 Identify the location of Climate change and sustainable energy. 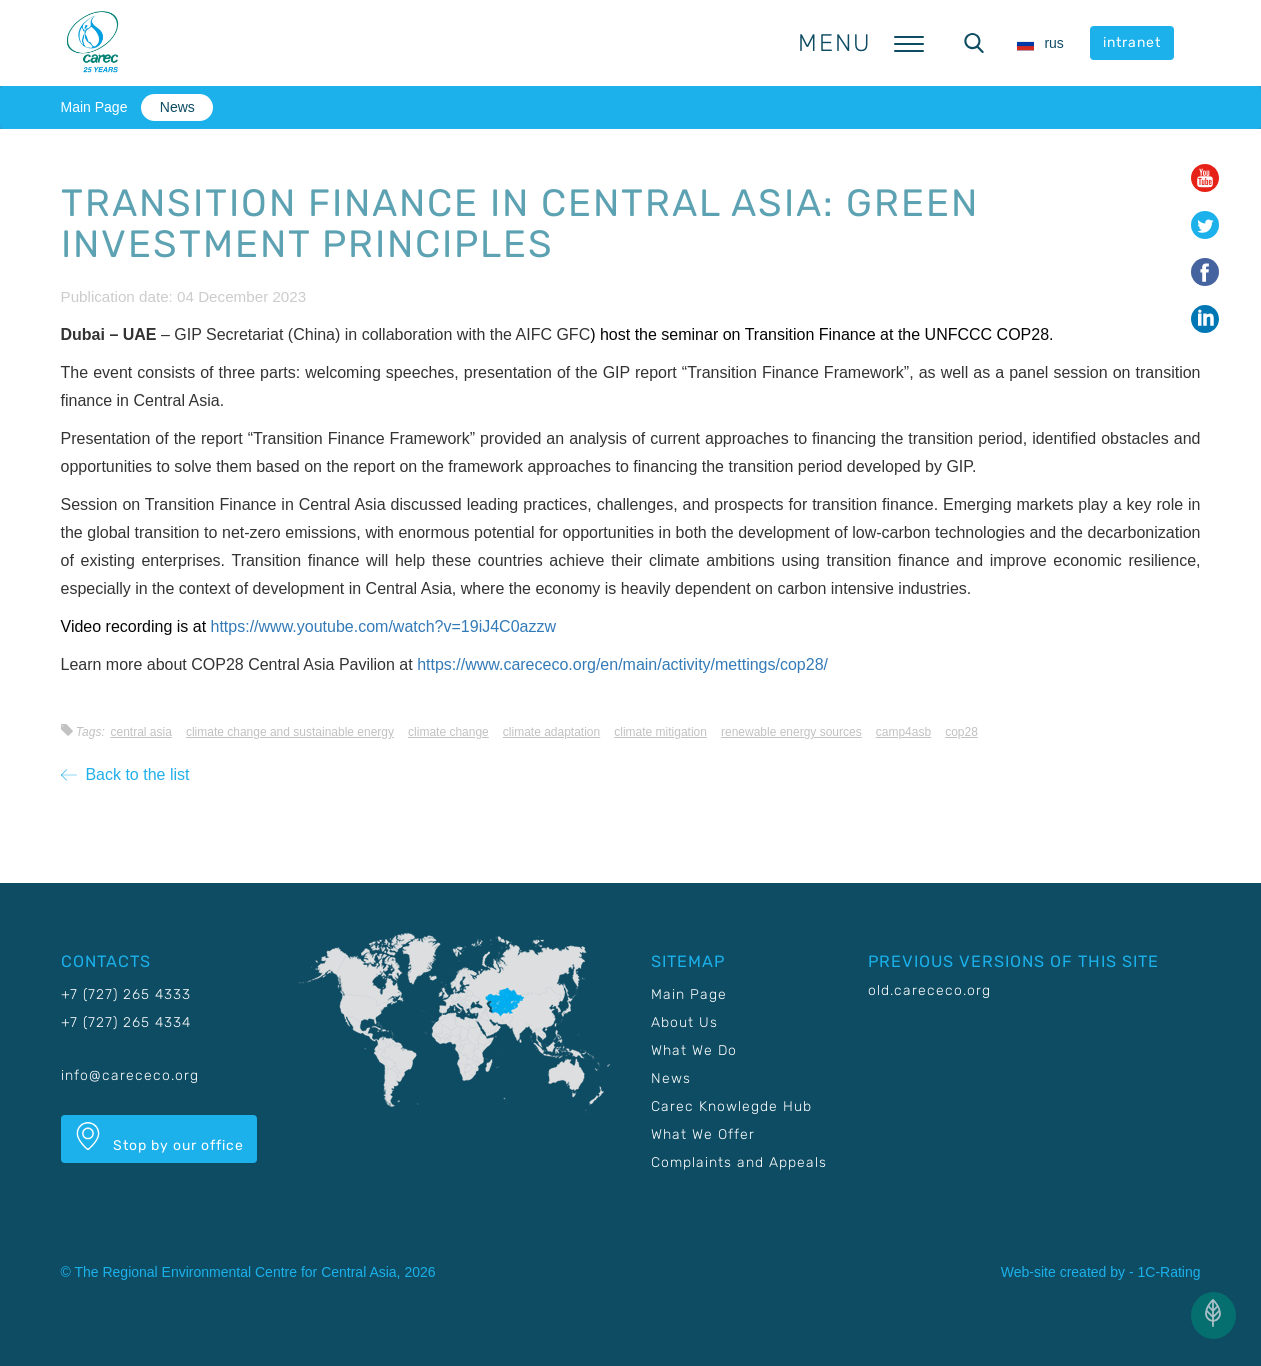
(290, 732).